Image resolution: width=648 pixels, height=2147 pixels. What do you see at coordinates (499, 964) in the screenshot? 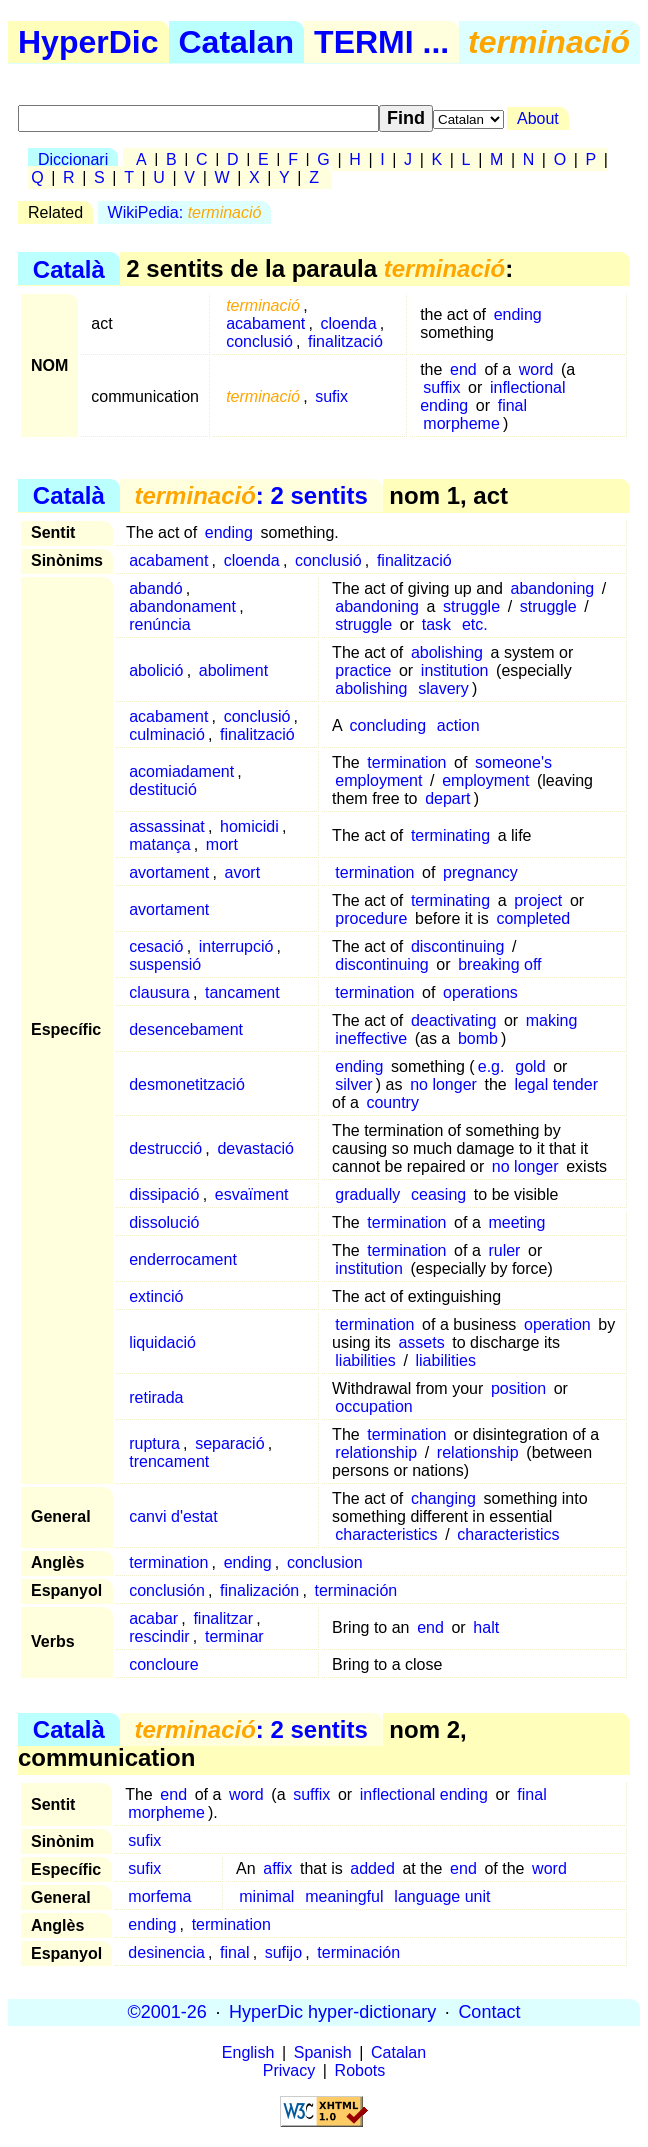
I see `breaking off` at bounding box center [499, 964].